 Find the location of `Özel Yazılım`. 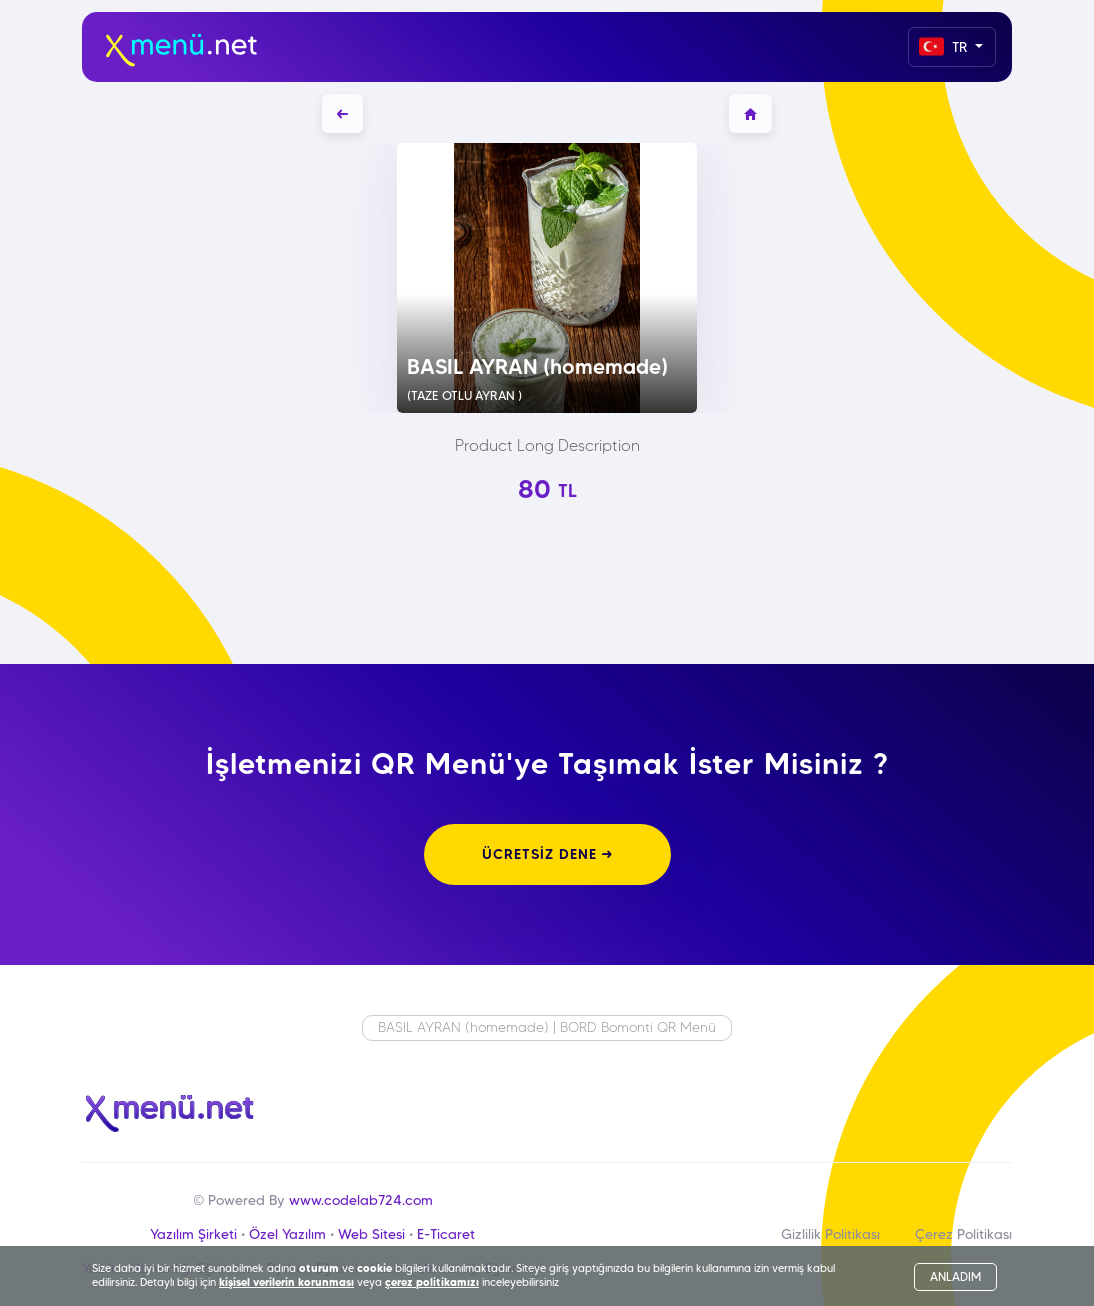

Özel Yazılım is located at coordinates (287, 1234).